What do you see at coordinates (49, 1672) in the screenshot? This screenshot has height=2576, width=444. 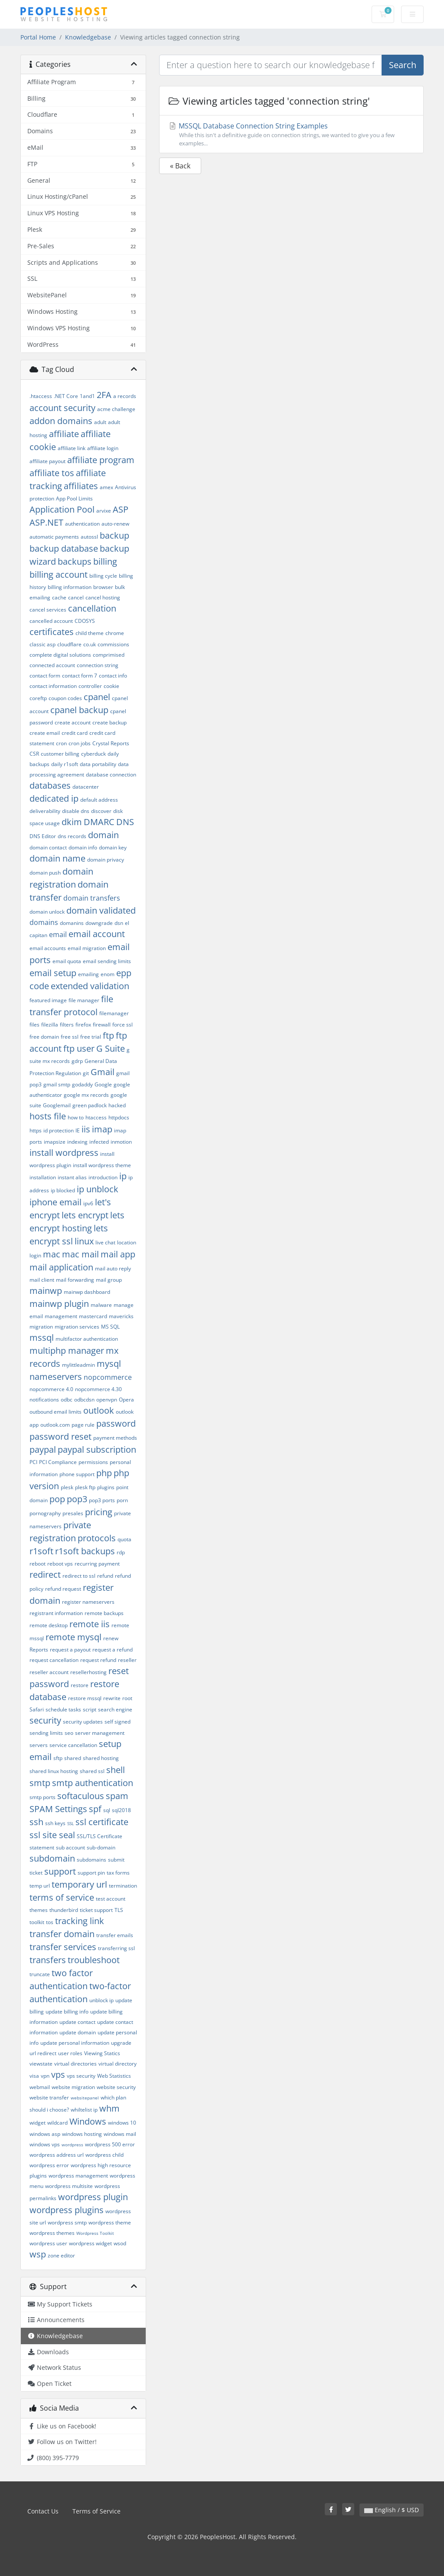 I see `reseller account` at bounding box center [49, 1672].